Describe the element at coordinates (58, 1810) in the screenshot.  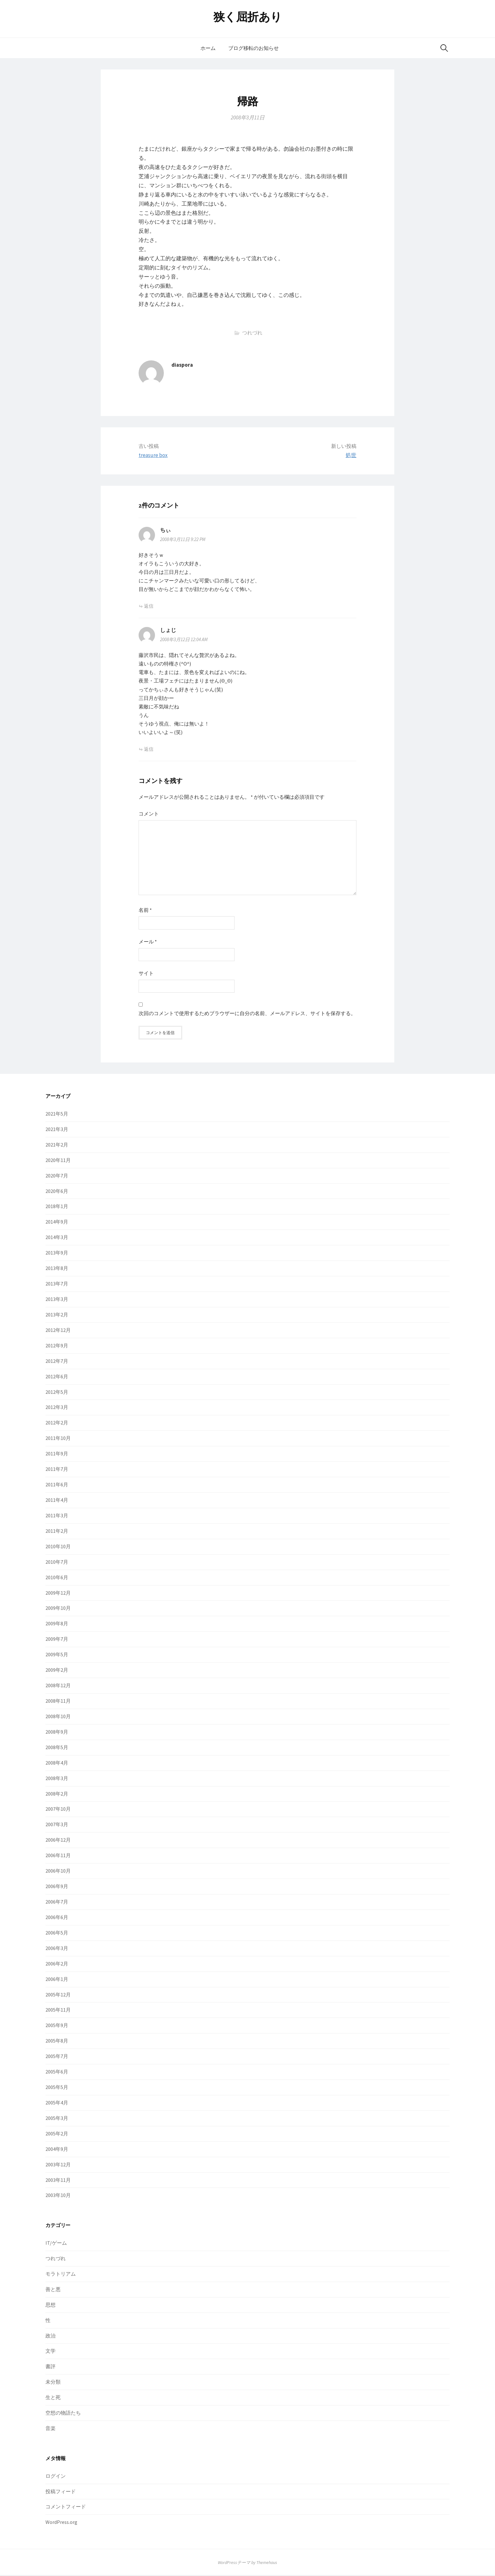
I see `2007年10月` at that location.